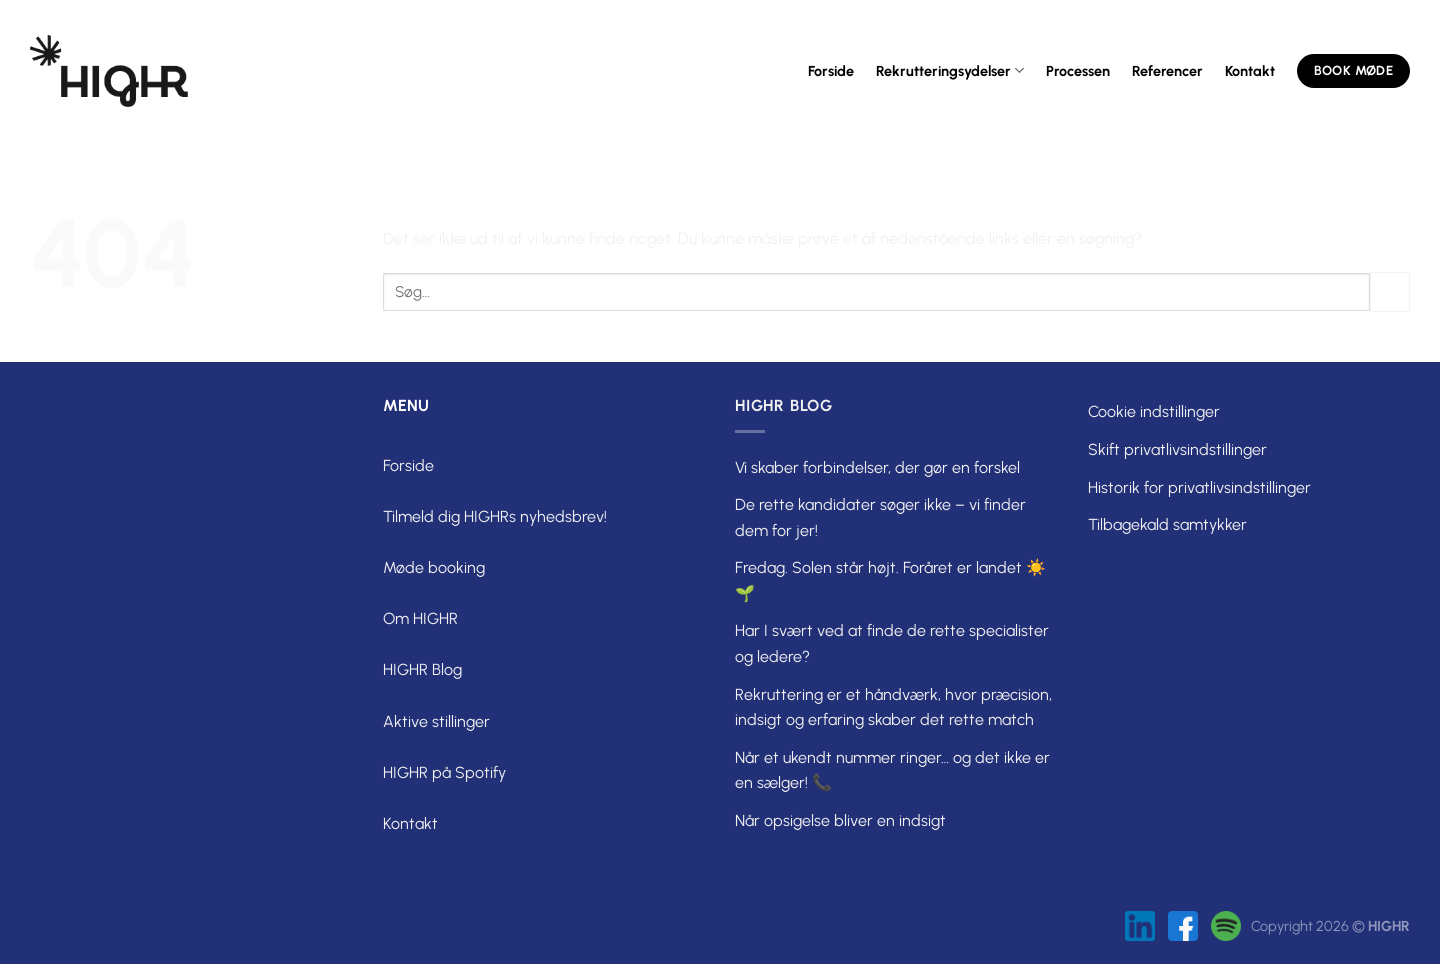 The width and height of the screenshot is (1440, 964). Describe the element at coordinates (1250, 71) in the screenshot. I see `Kontakt` at that location.